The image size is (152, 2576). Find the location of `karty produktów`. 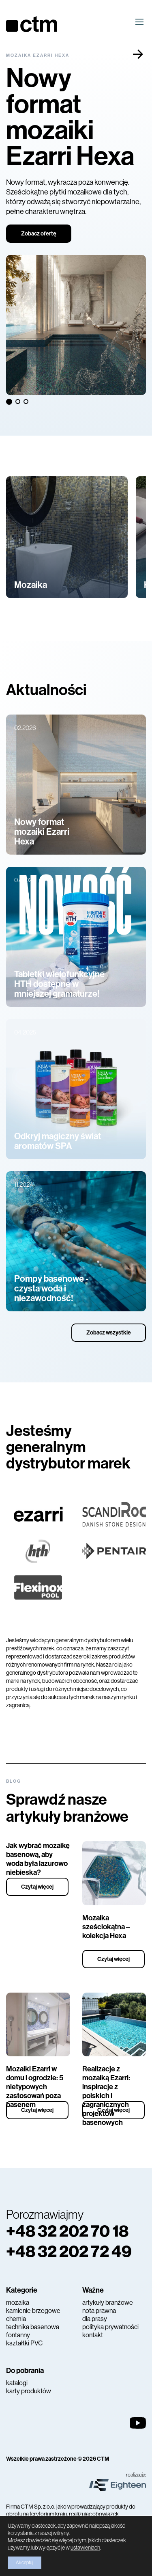

karty produktów is located at coordinates (28, 2391).